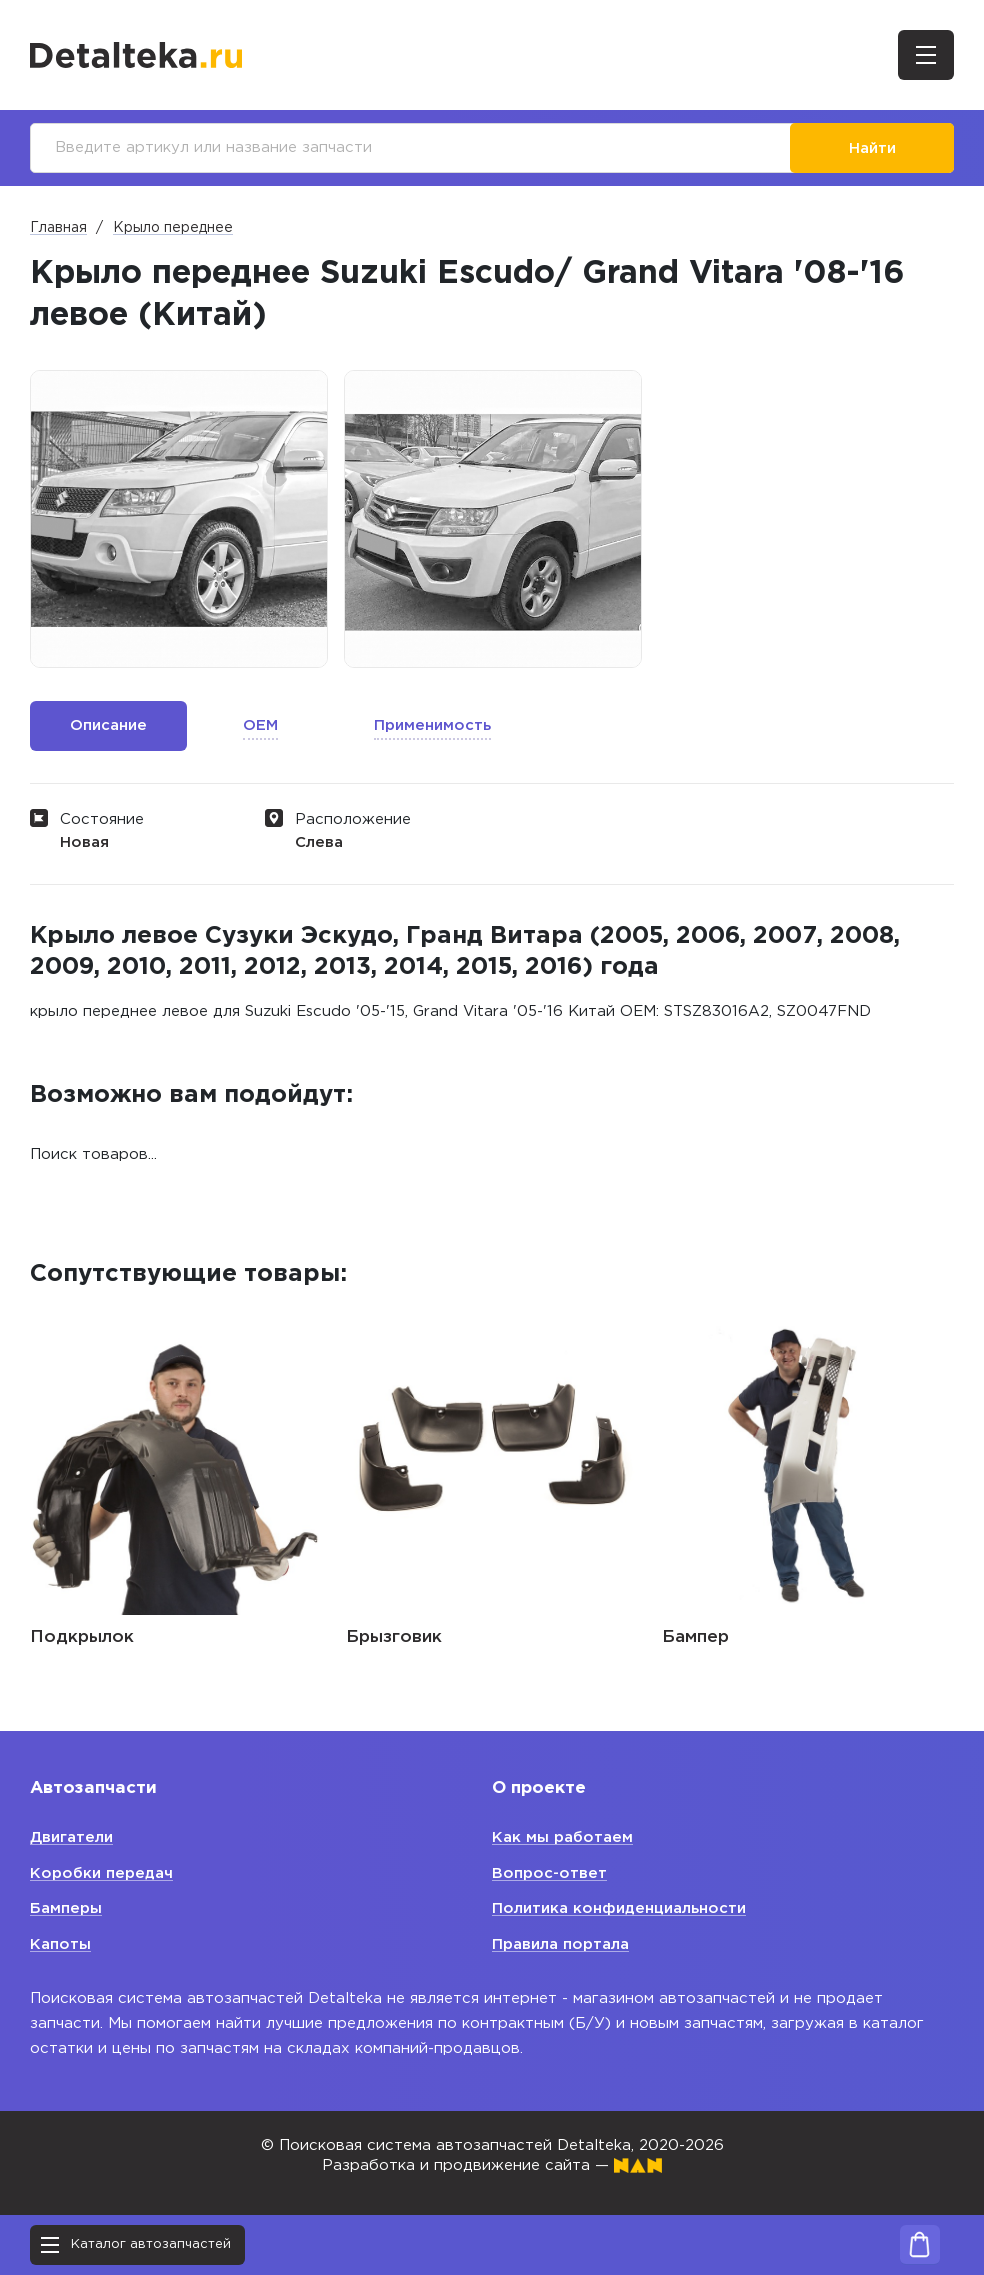 Image resolution: width=984 pixels, height=2275 pixels. I want to click on Брызговик, so click(394, 1637).